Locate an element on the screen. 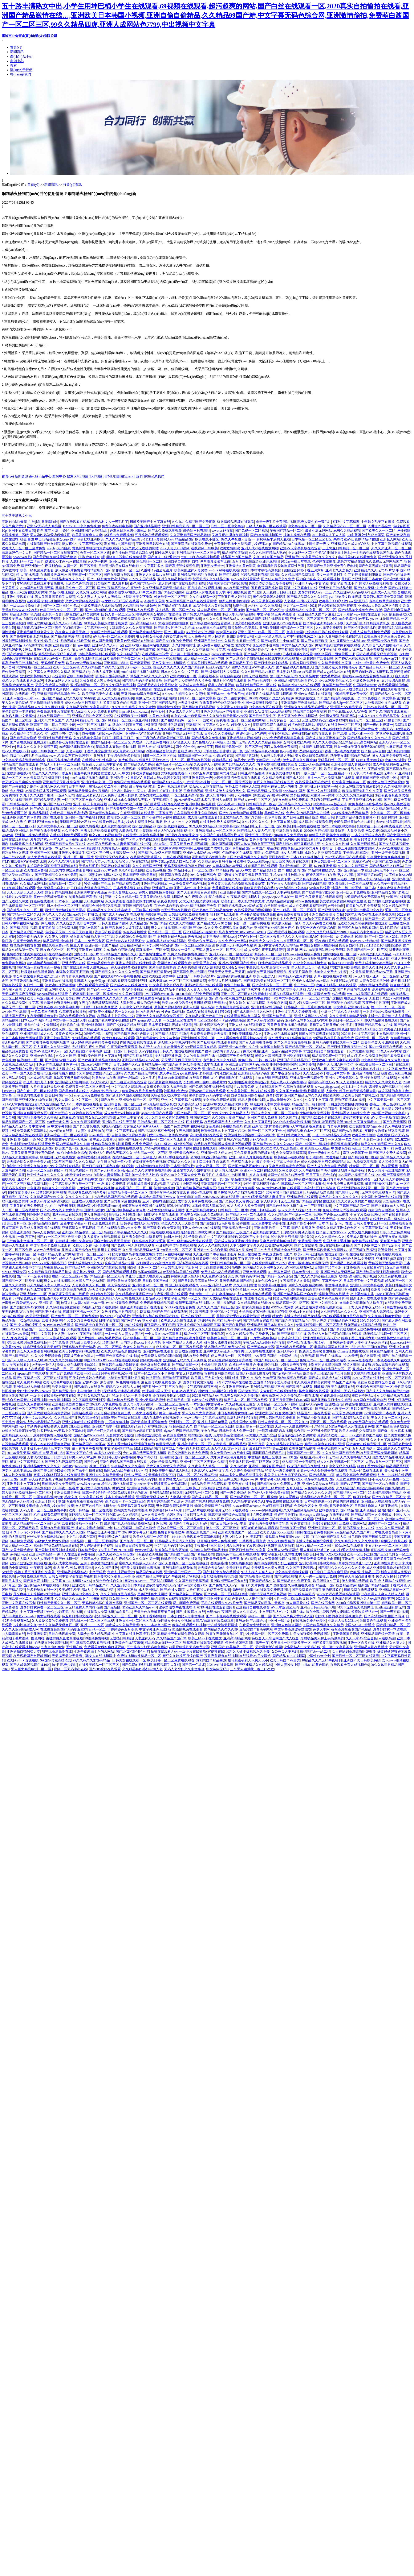  日本嗯啊哦在线观看 is located at coordinates (298, 654).